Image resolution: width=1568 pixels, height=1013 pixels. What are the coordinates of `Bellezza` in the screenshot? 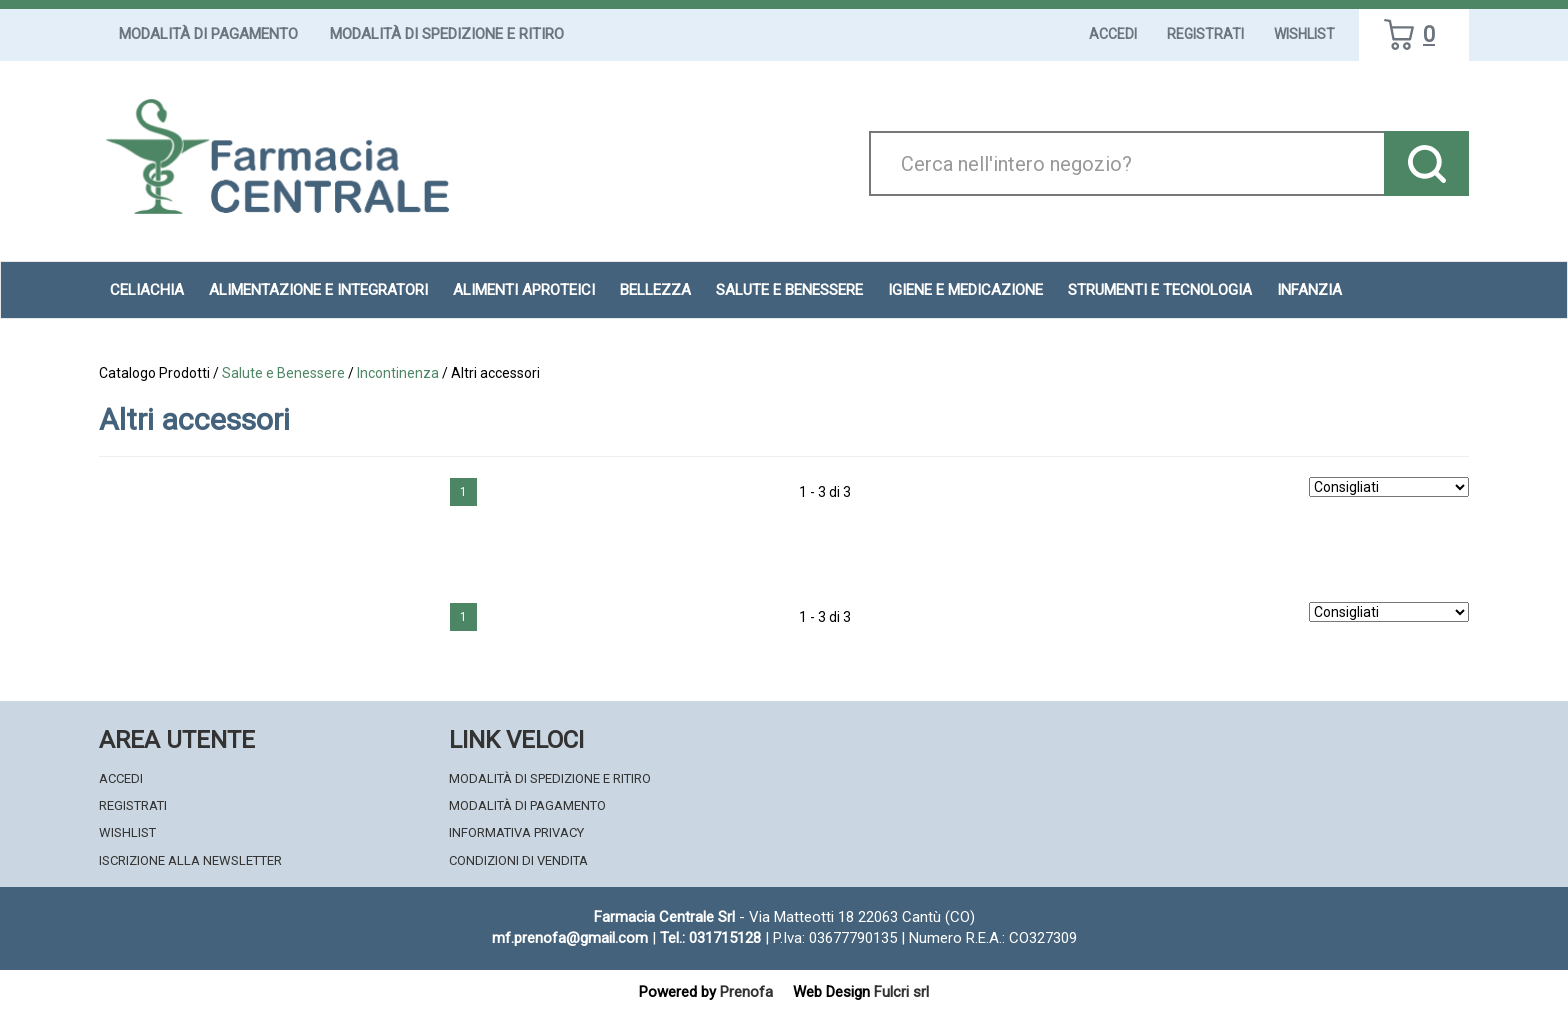 It's located at (655, 290).